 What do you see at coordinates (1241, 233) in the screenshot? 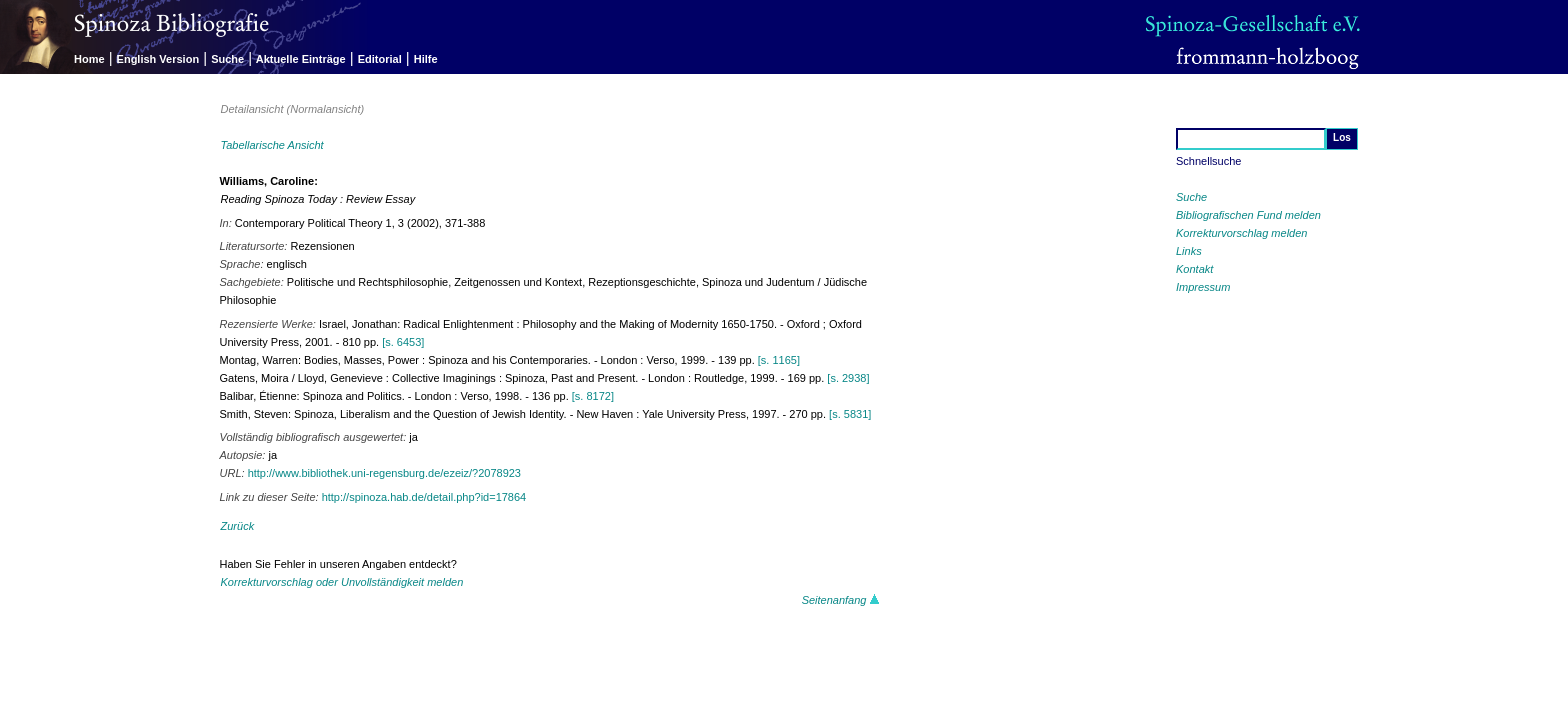
I see `Korrekturvorschlag melden` at bounding box center [1241, 233].